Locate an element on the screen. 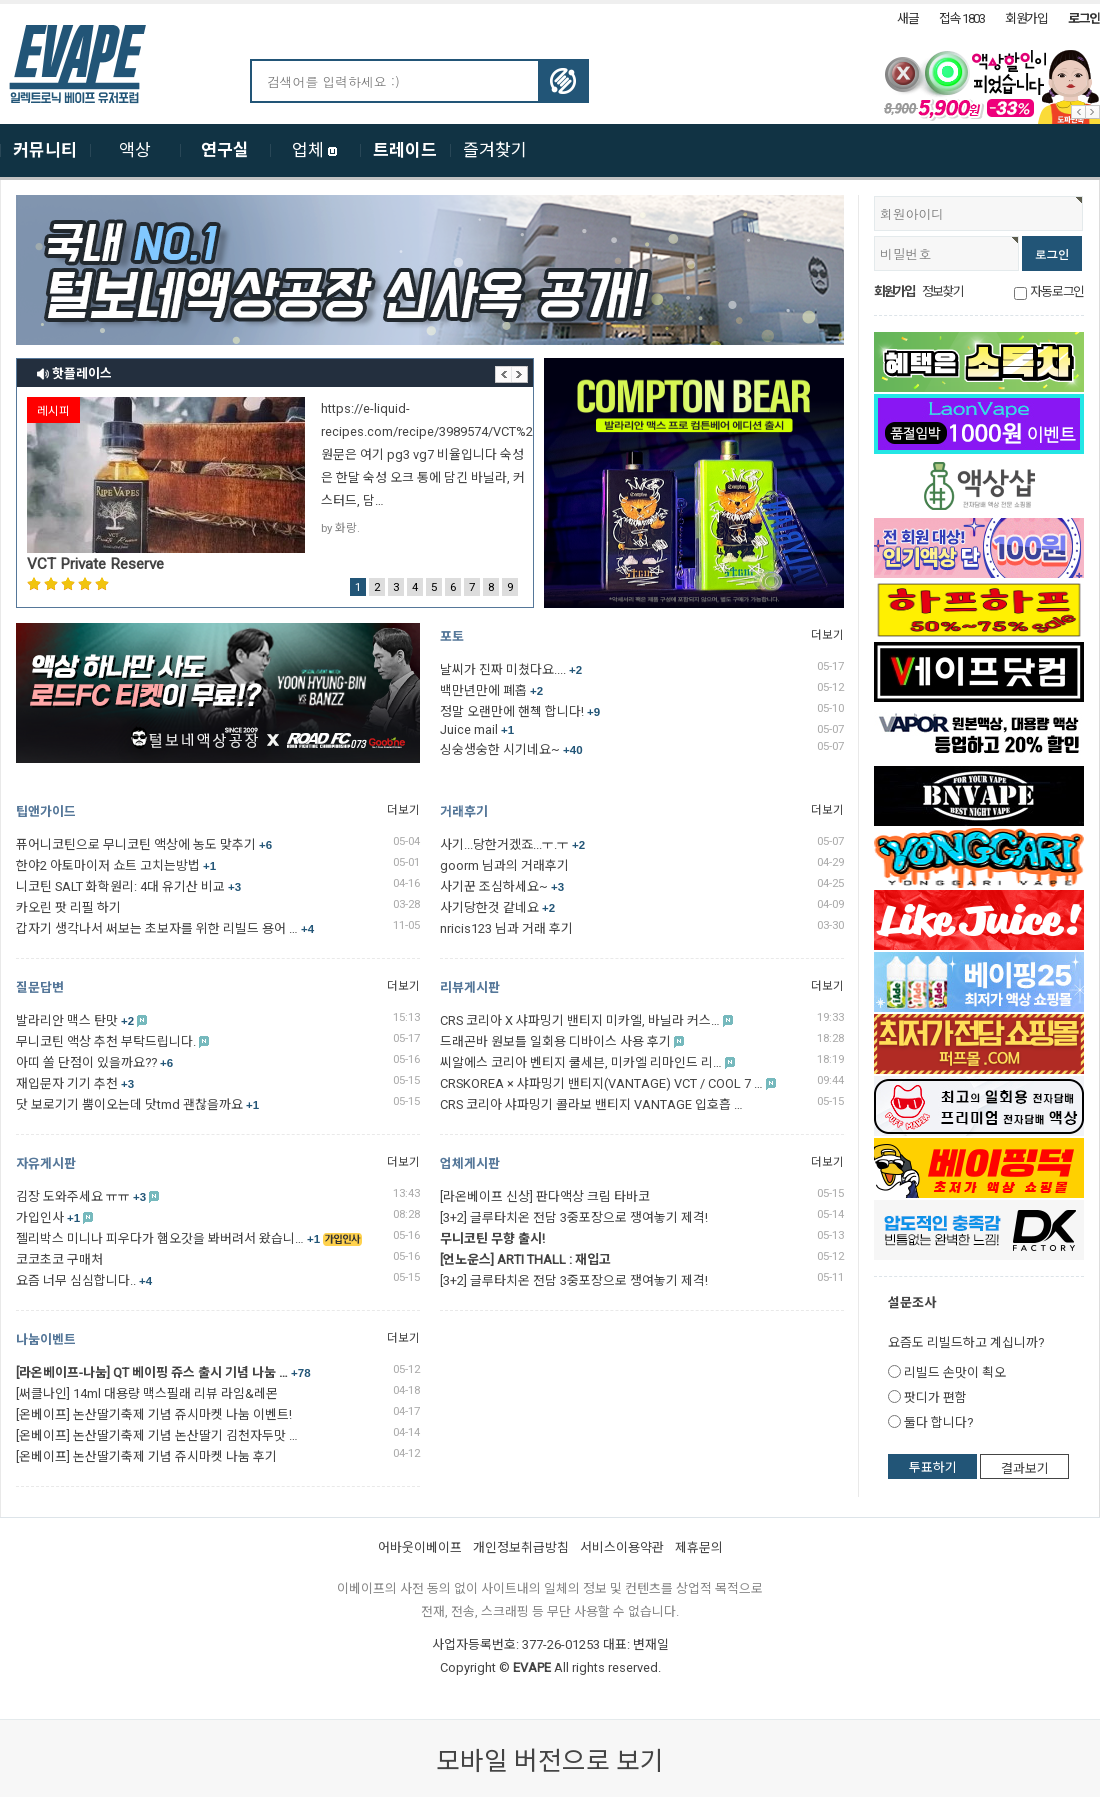 This screenshot has width=1100, height=1797. [온베이프] 논산딸기축제 기념 쥬시마켓 나눔 후기 is located at coordinates (146, 1456).